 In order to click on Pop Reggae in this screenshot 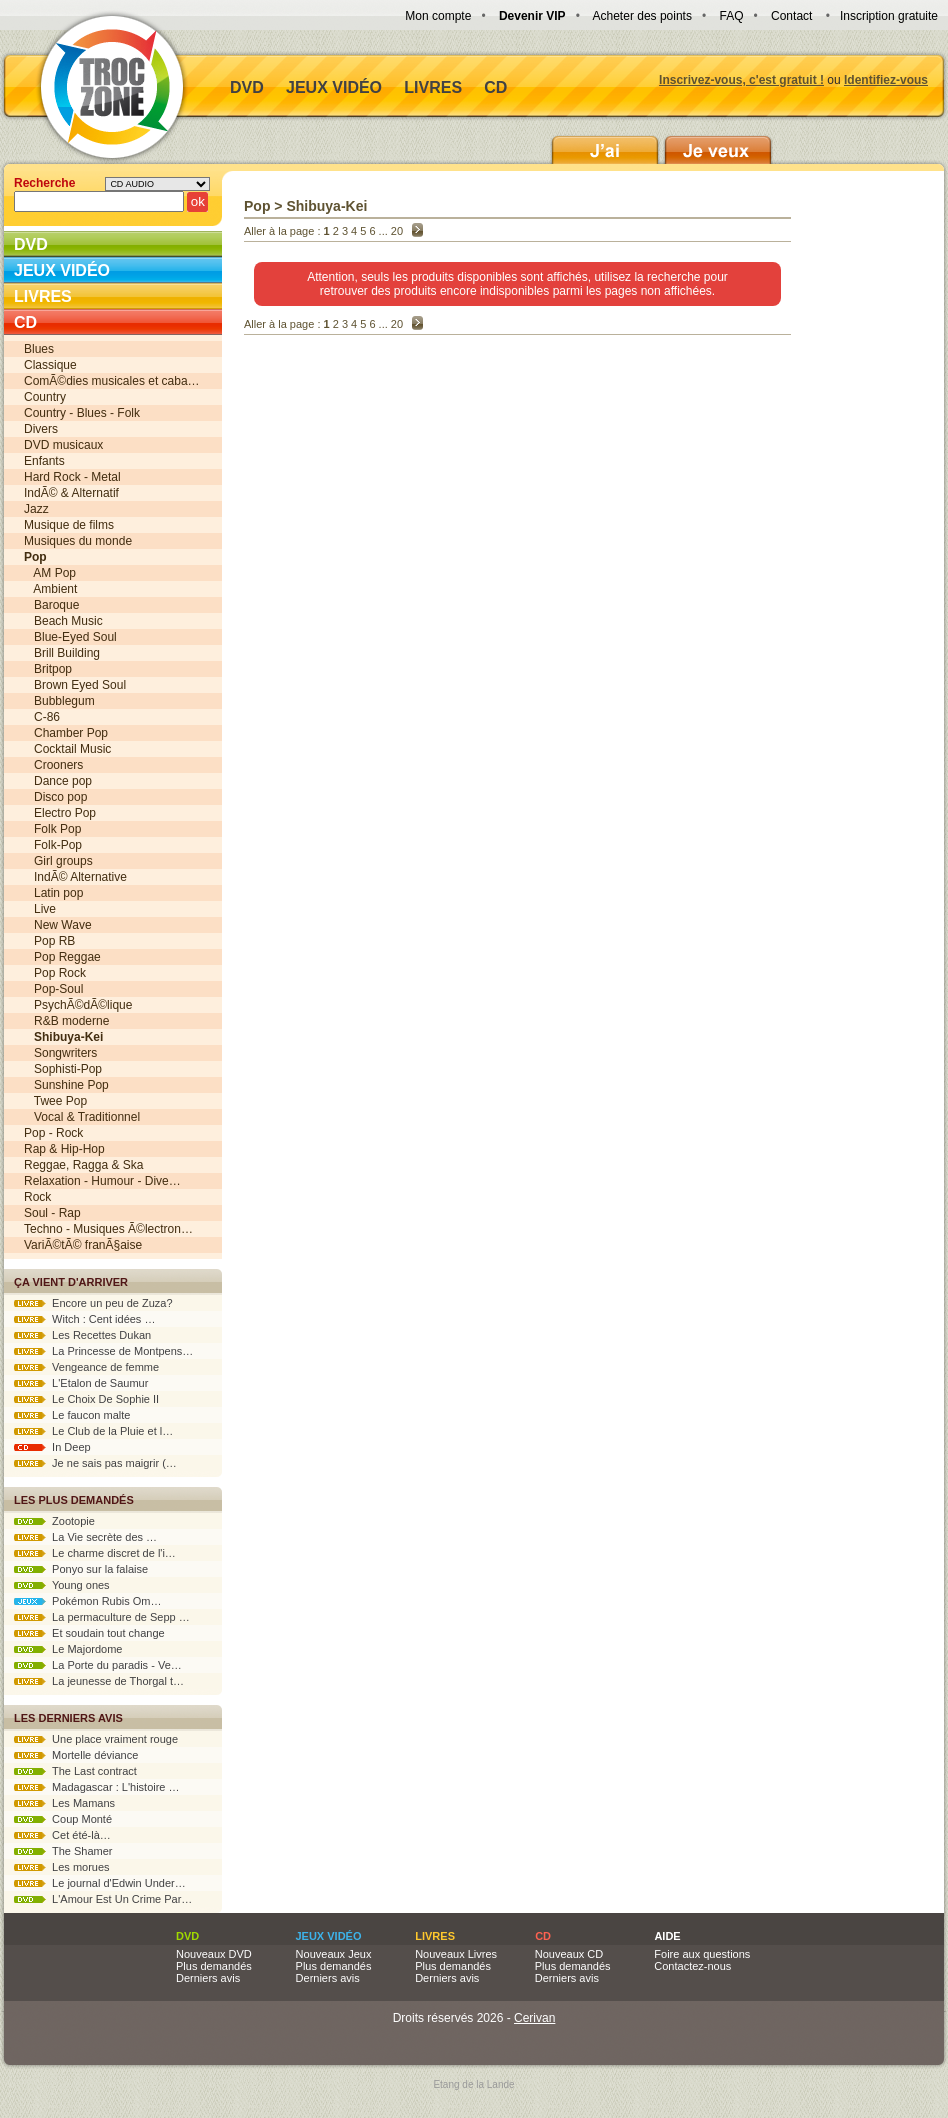, I will do `click(62, 957)`.